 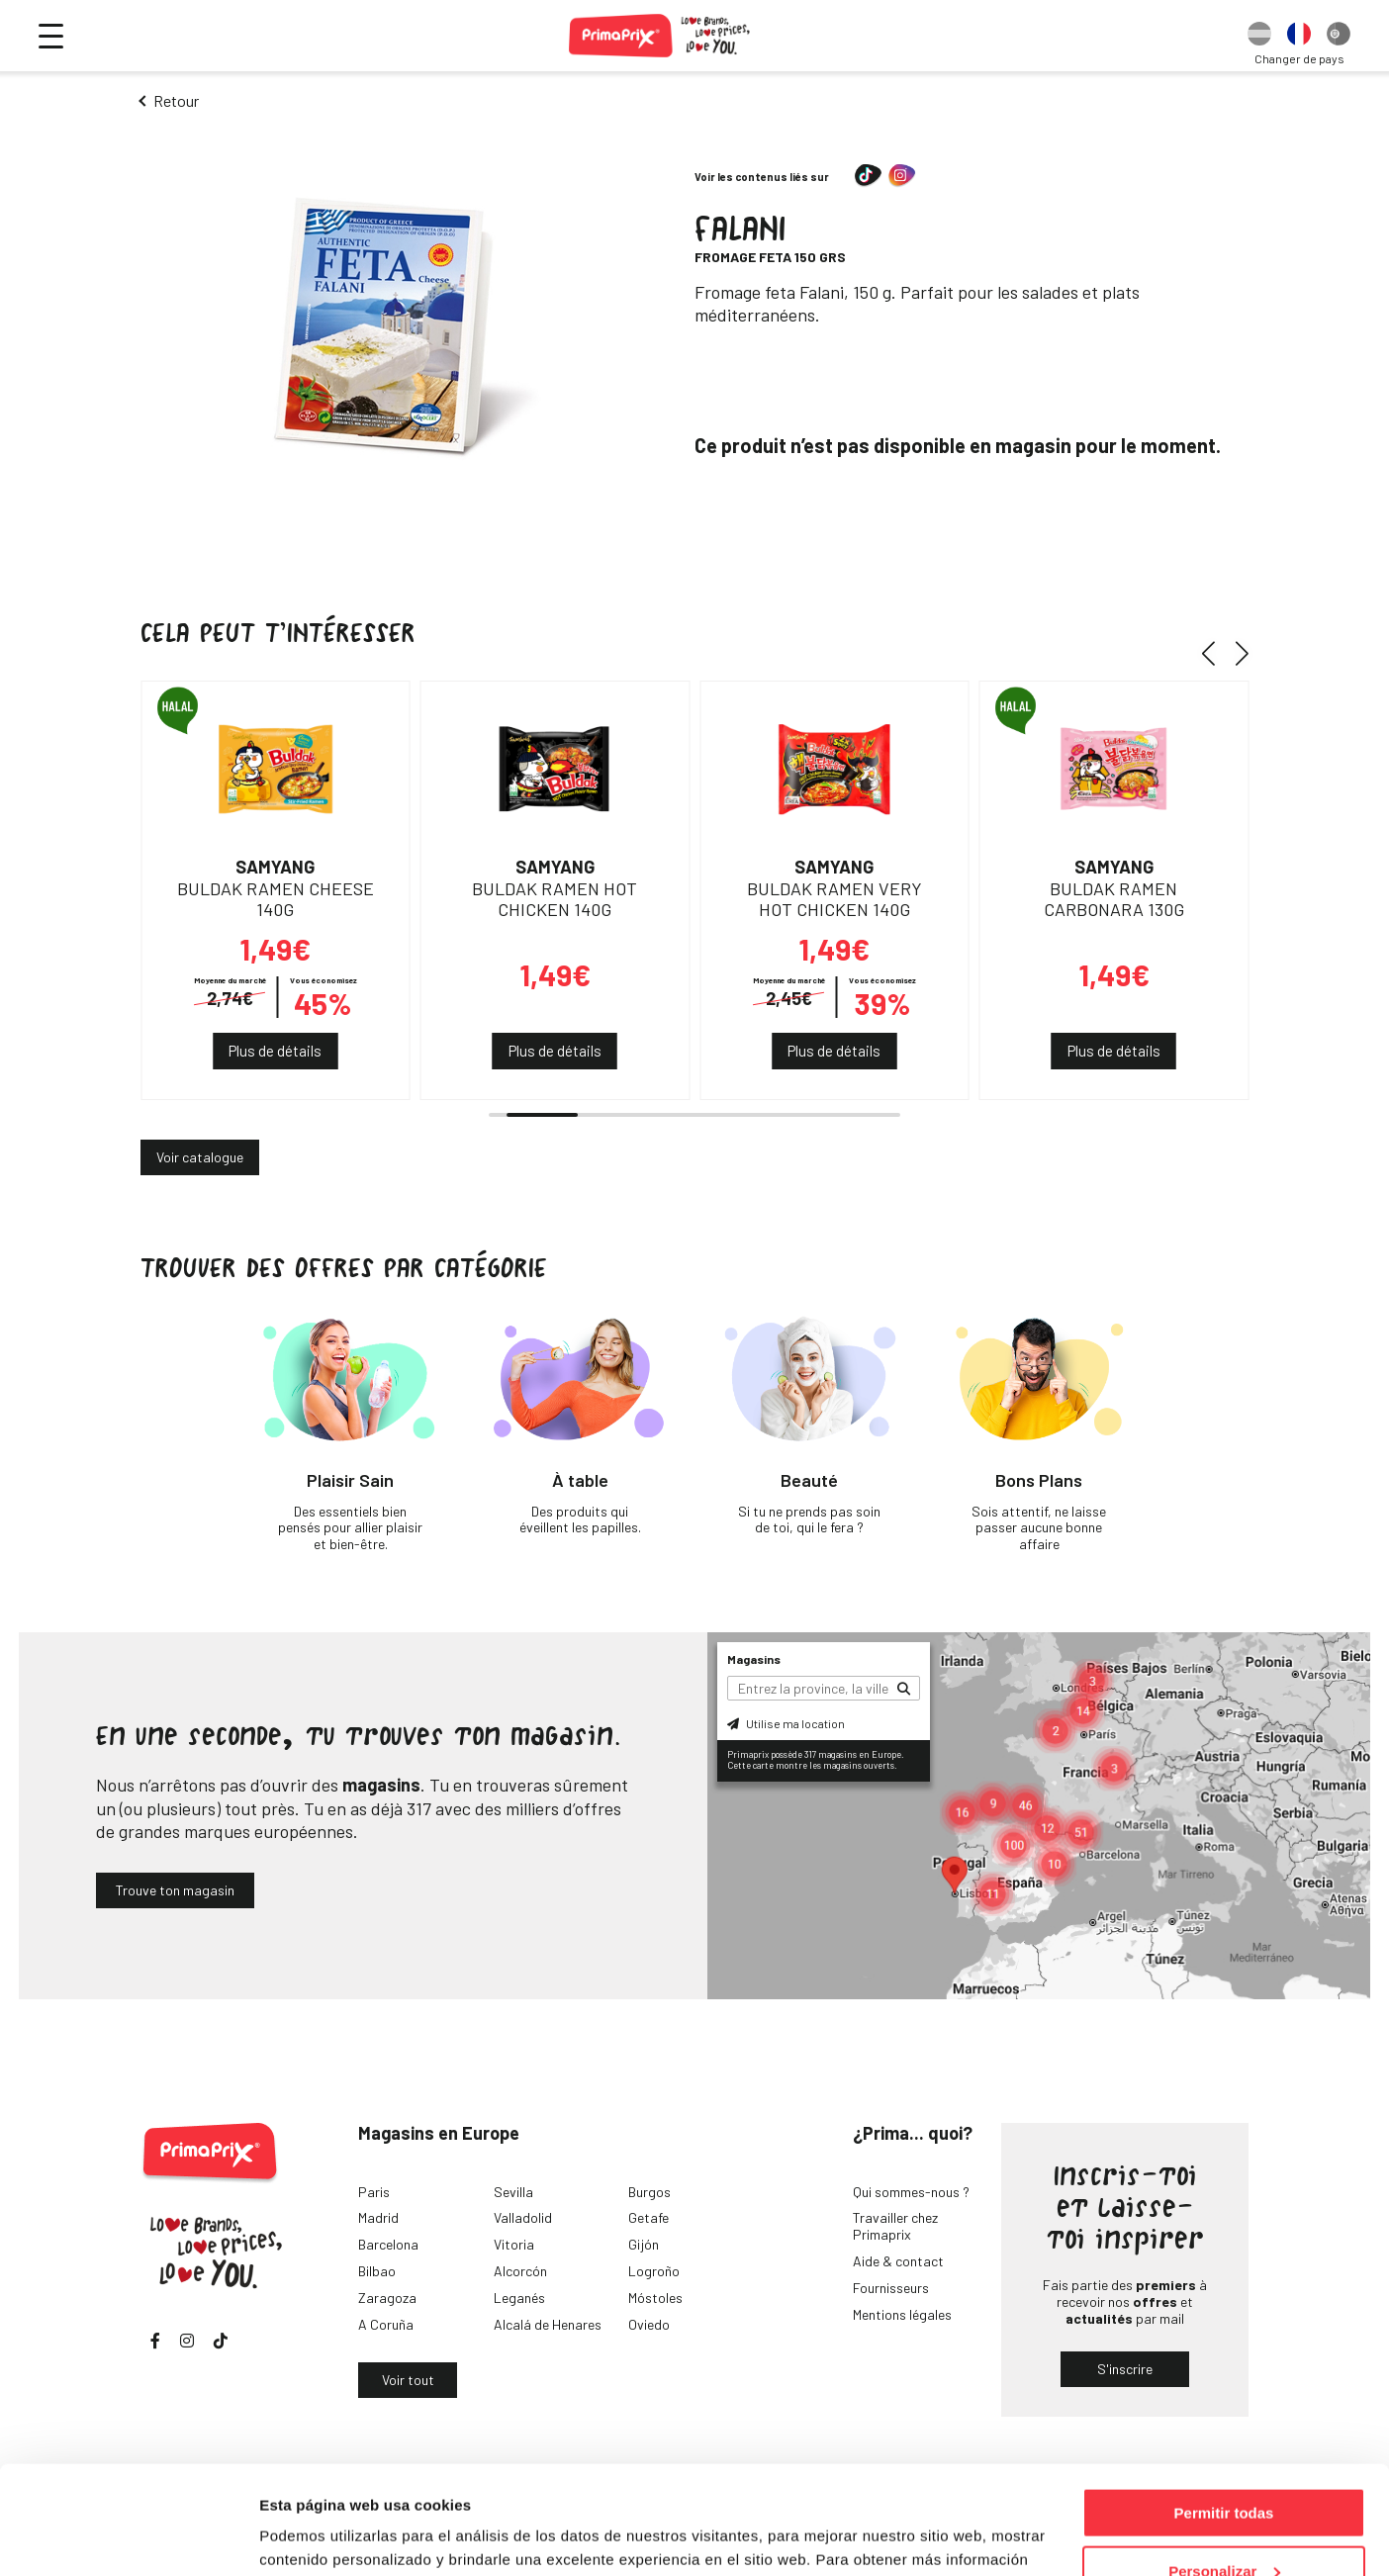 I want to click on Burgos, so click(x=649, y=2191).